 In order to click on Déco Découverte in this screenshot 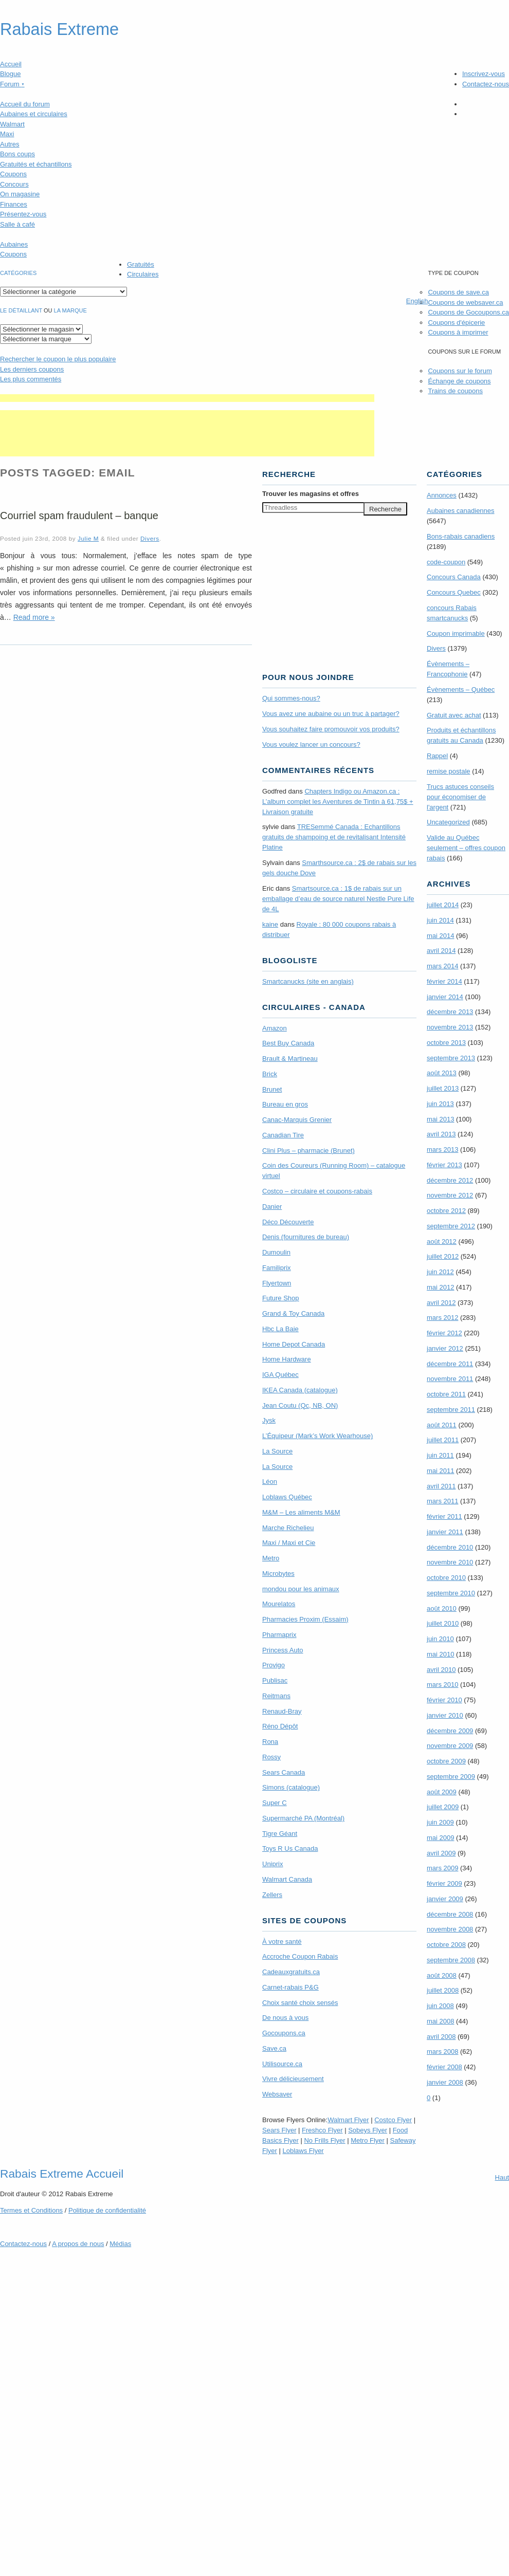, I will do `click(288, 1222)`.